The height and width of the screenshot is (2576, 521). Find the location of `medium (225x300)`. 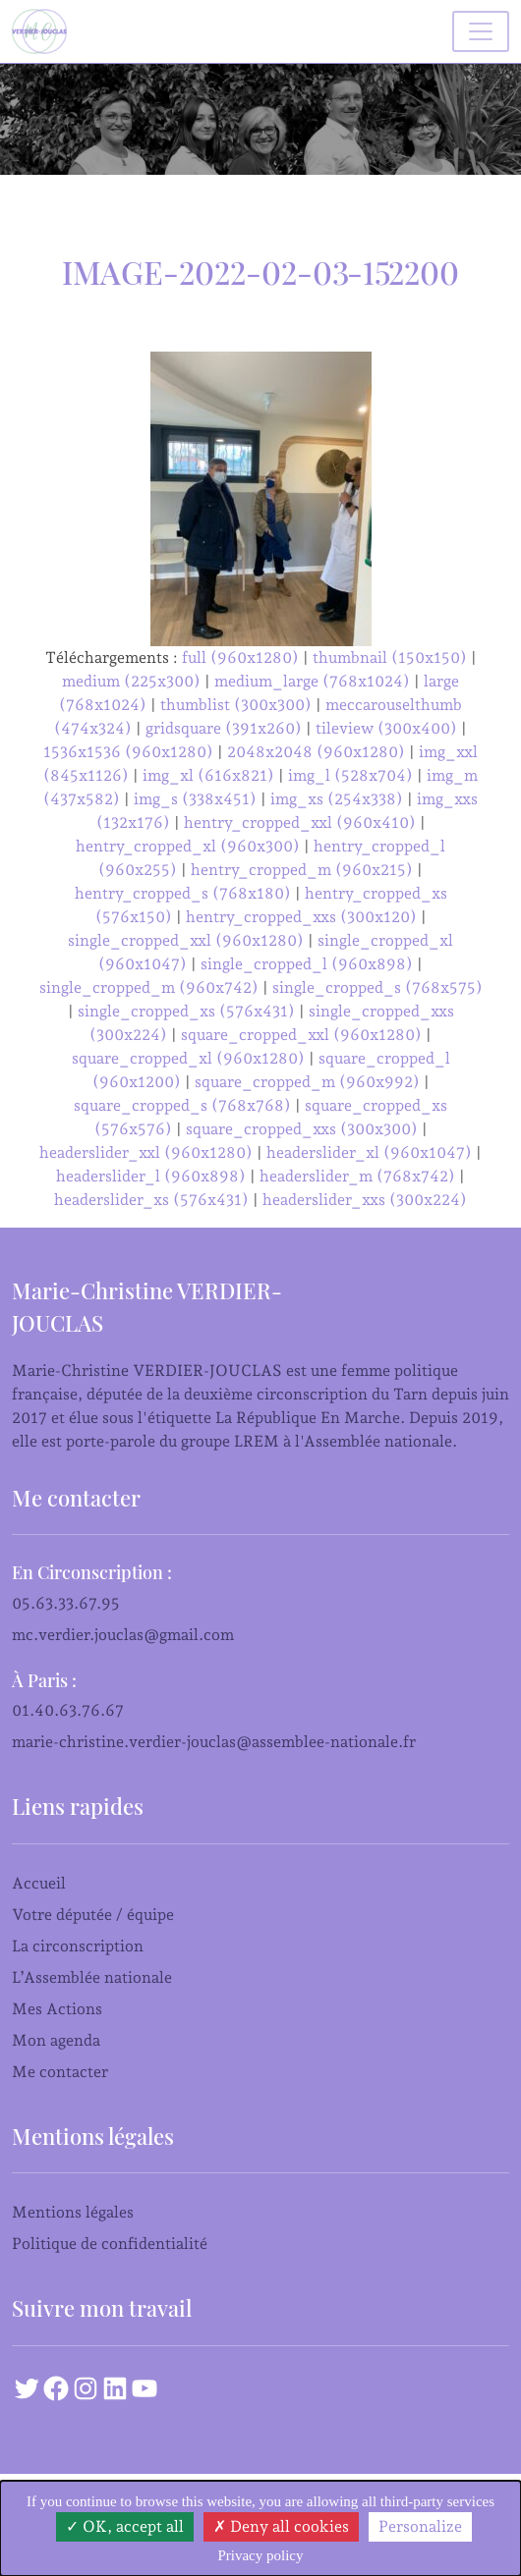

medium (225x300) is located at coordinates (131, 681).